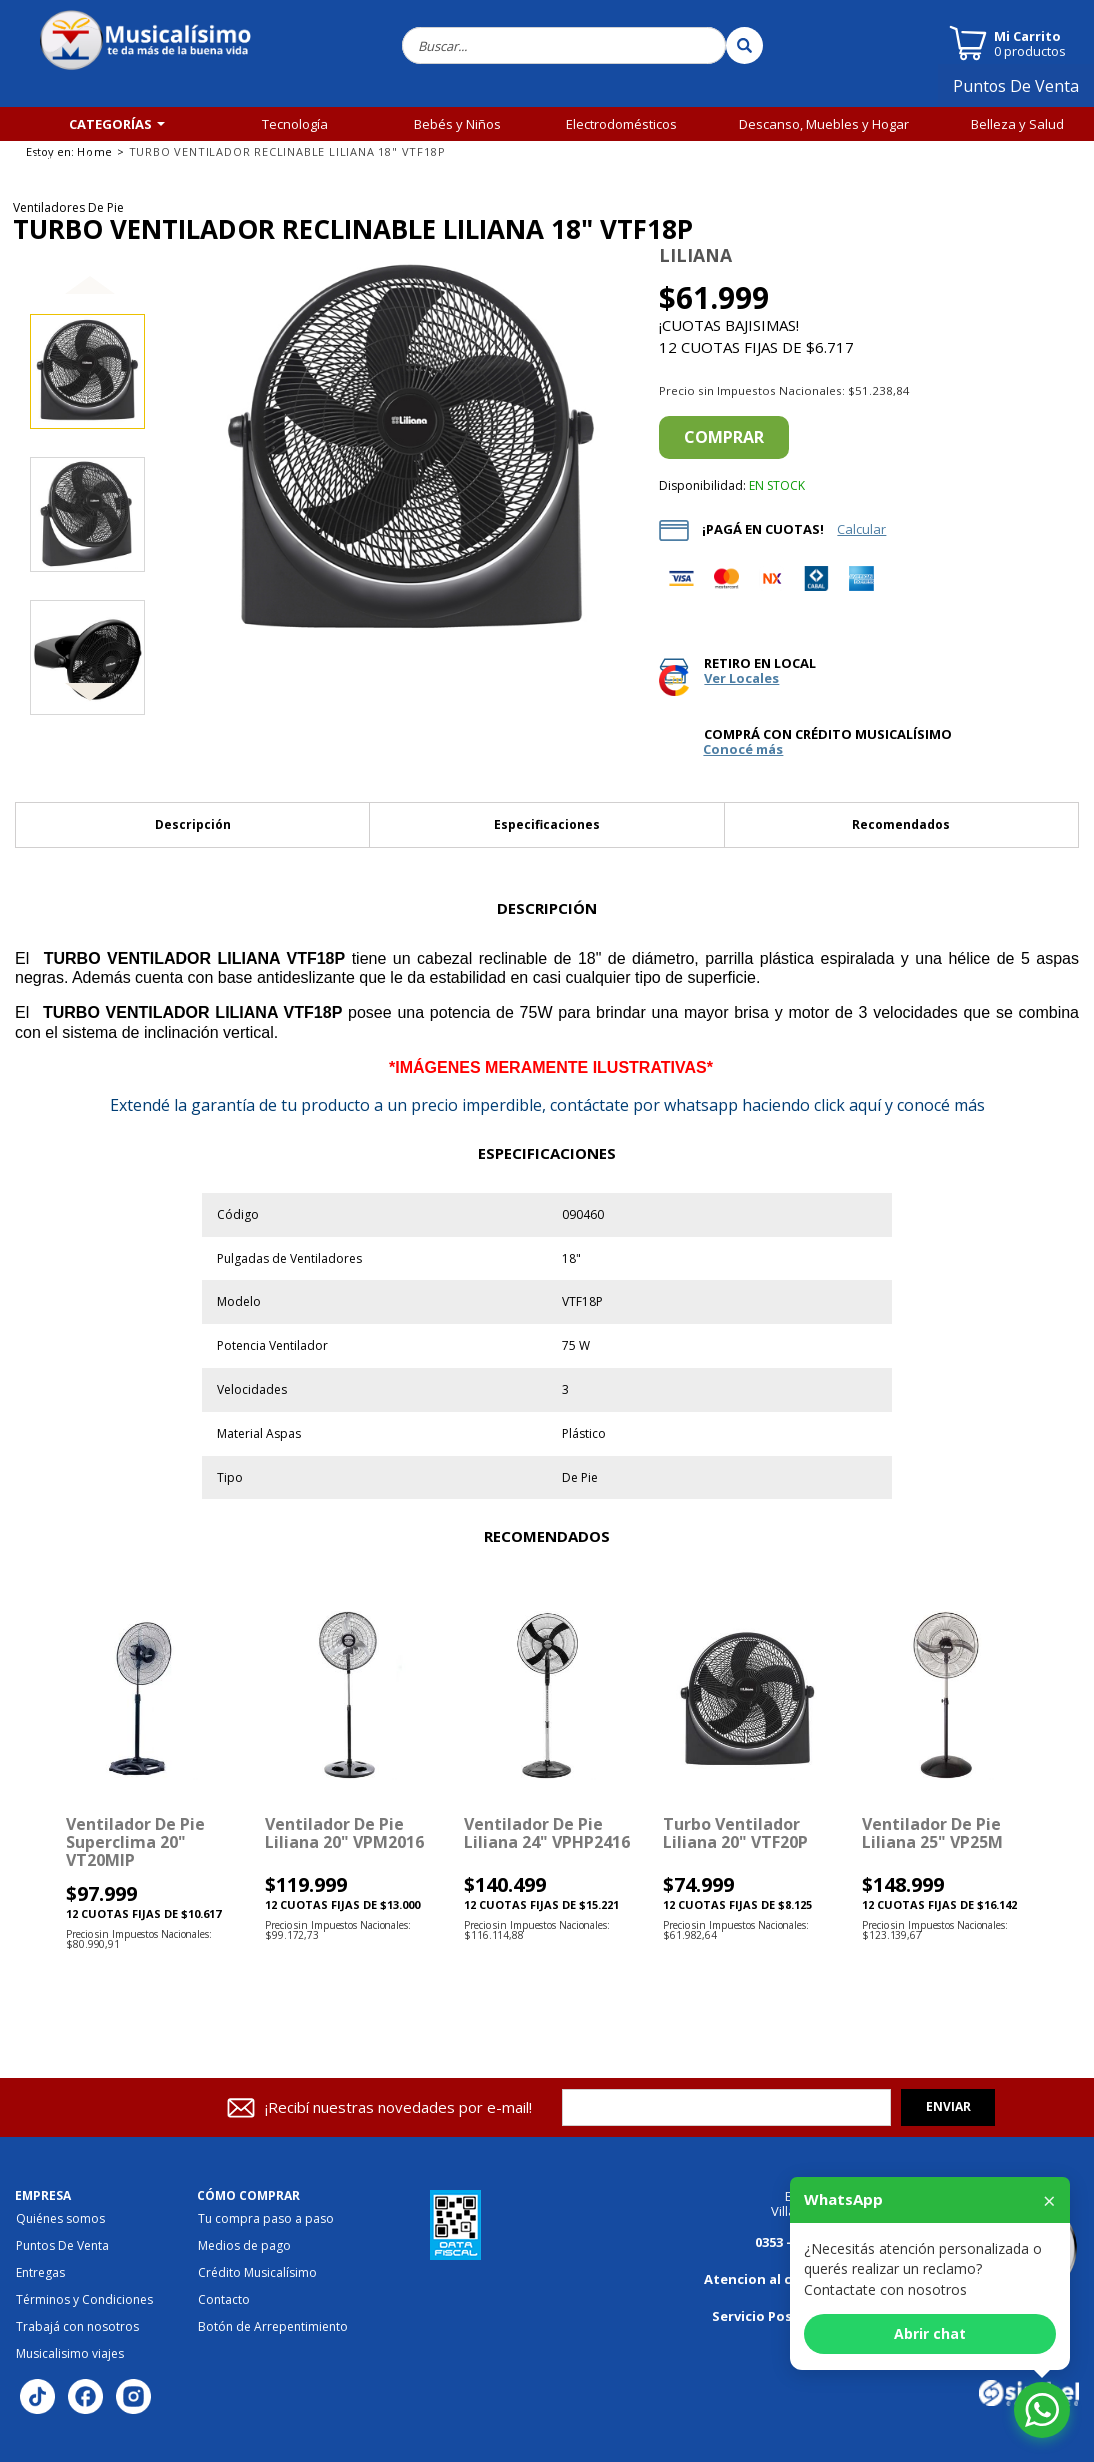 Image resolution: width=1094 pixels, height=2462 pixels. I want to click on Turbo Ventilador Liliana 20" VTF20P, so click(735, 1833).